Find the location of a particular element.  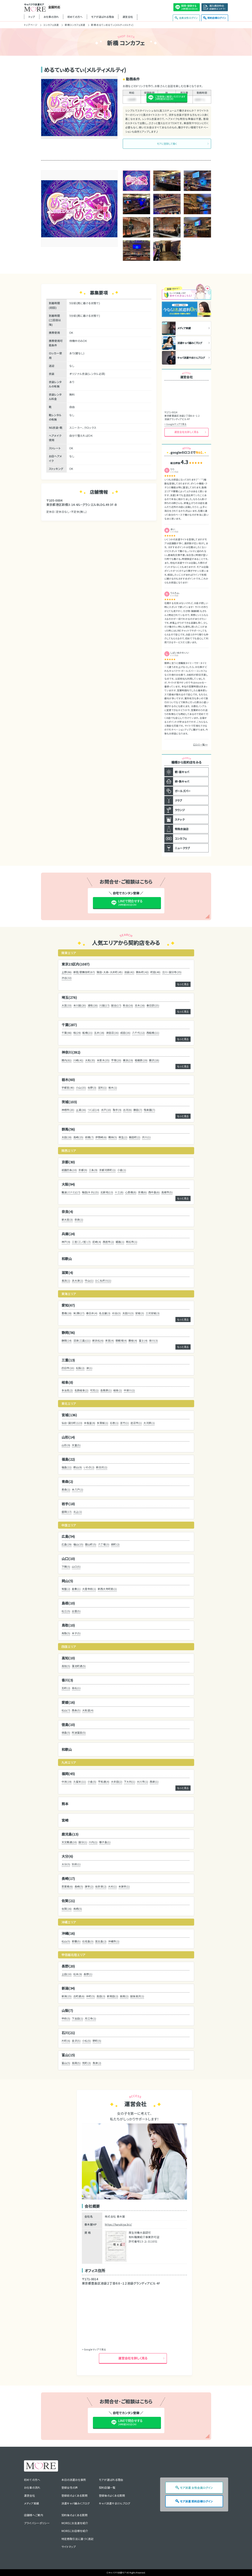

豊橋(18) is located at coordinates (67, 1313).